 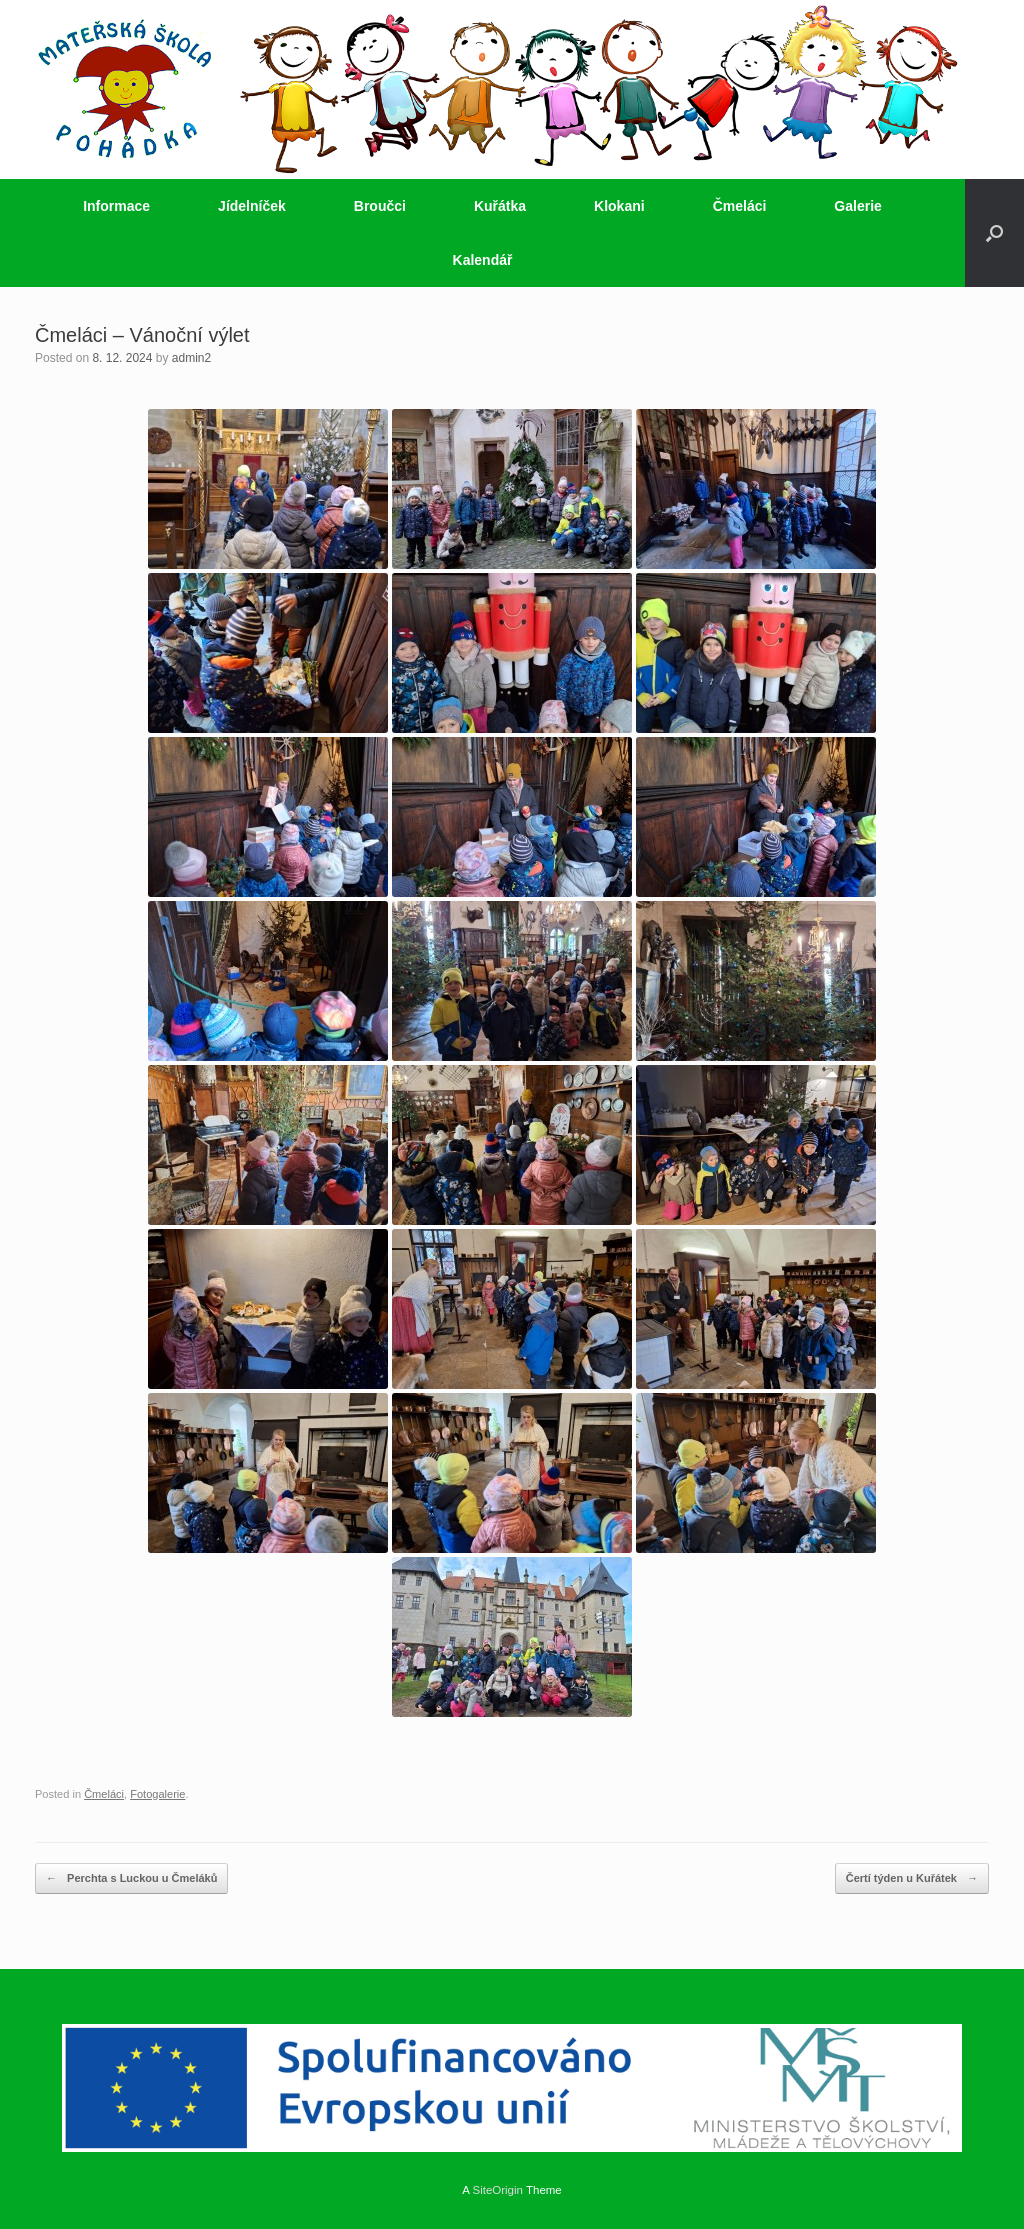 What do you see at coordinates (497, 2190) in the screenshot?
I see `SiteOrigin` at bounding box center [497, 2190].